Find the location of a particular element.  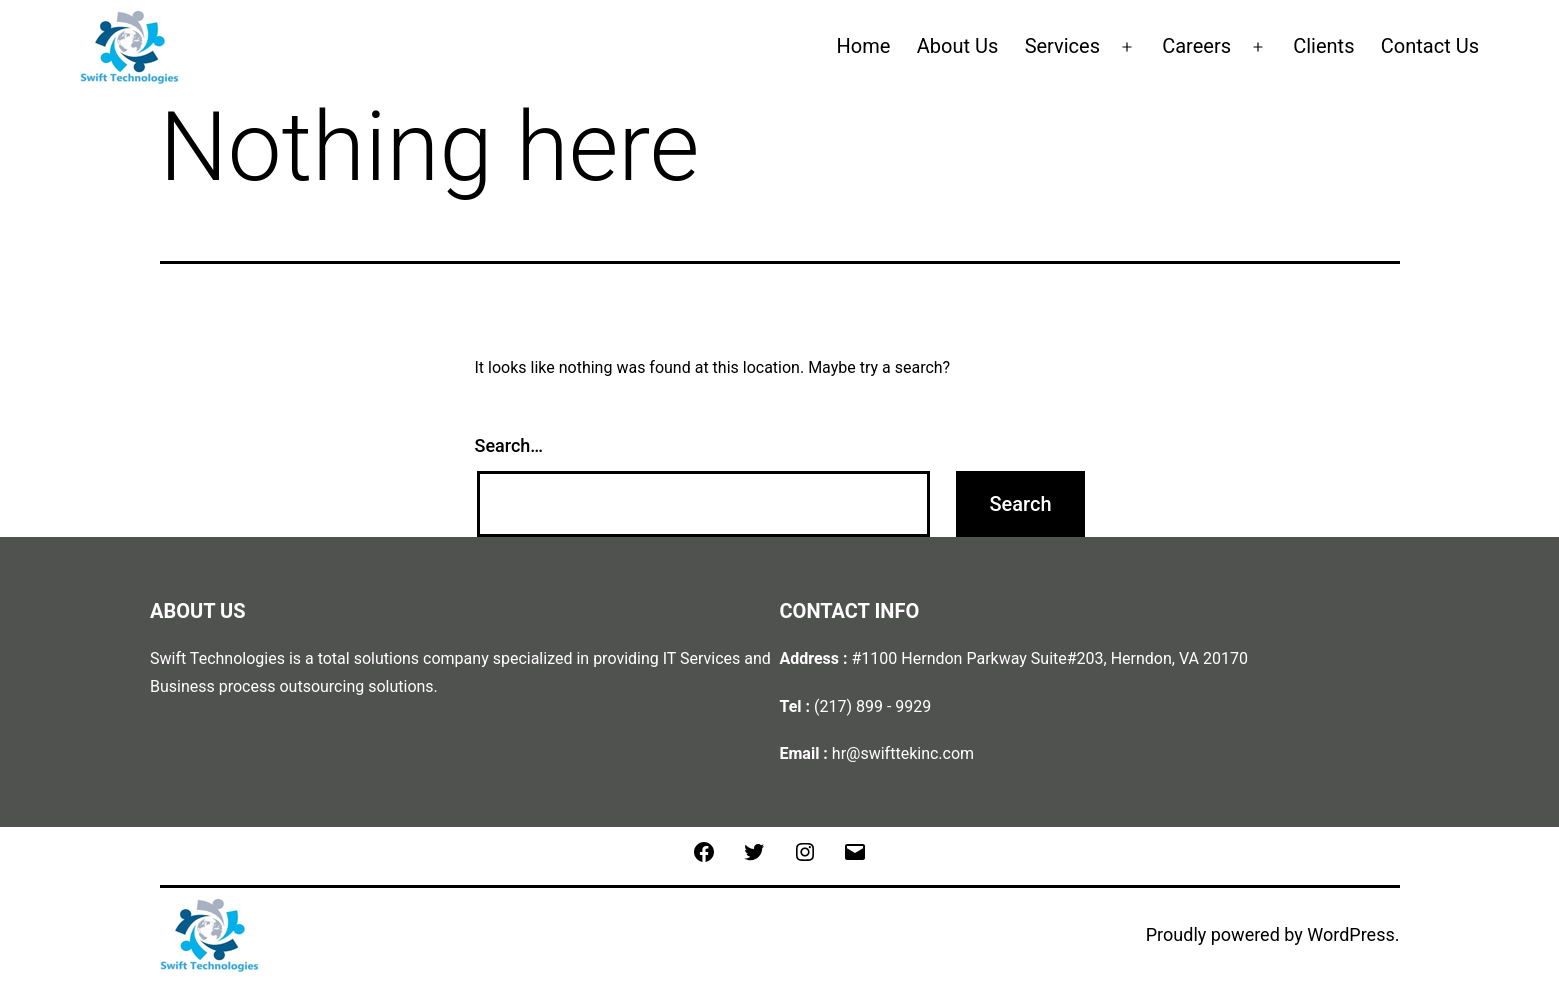

Home is located at coordinates (864, 46).